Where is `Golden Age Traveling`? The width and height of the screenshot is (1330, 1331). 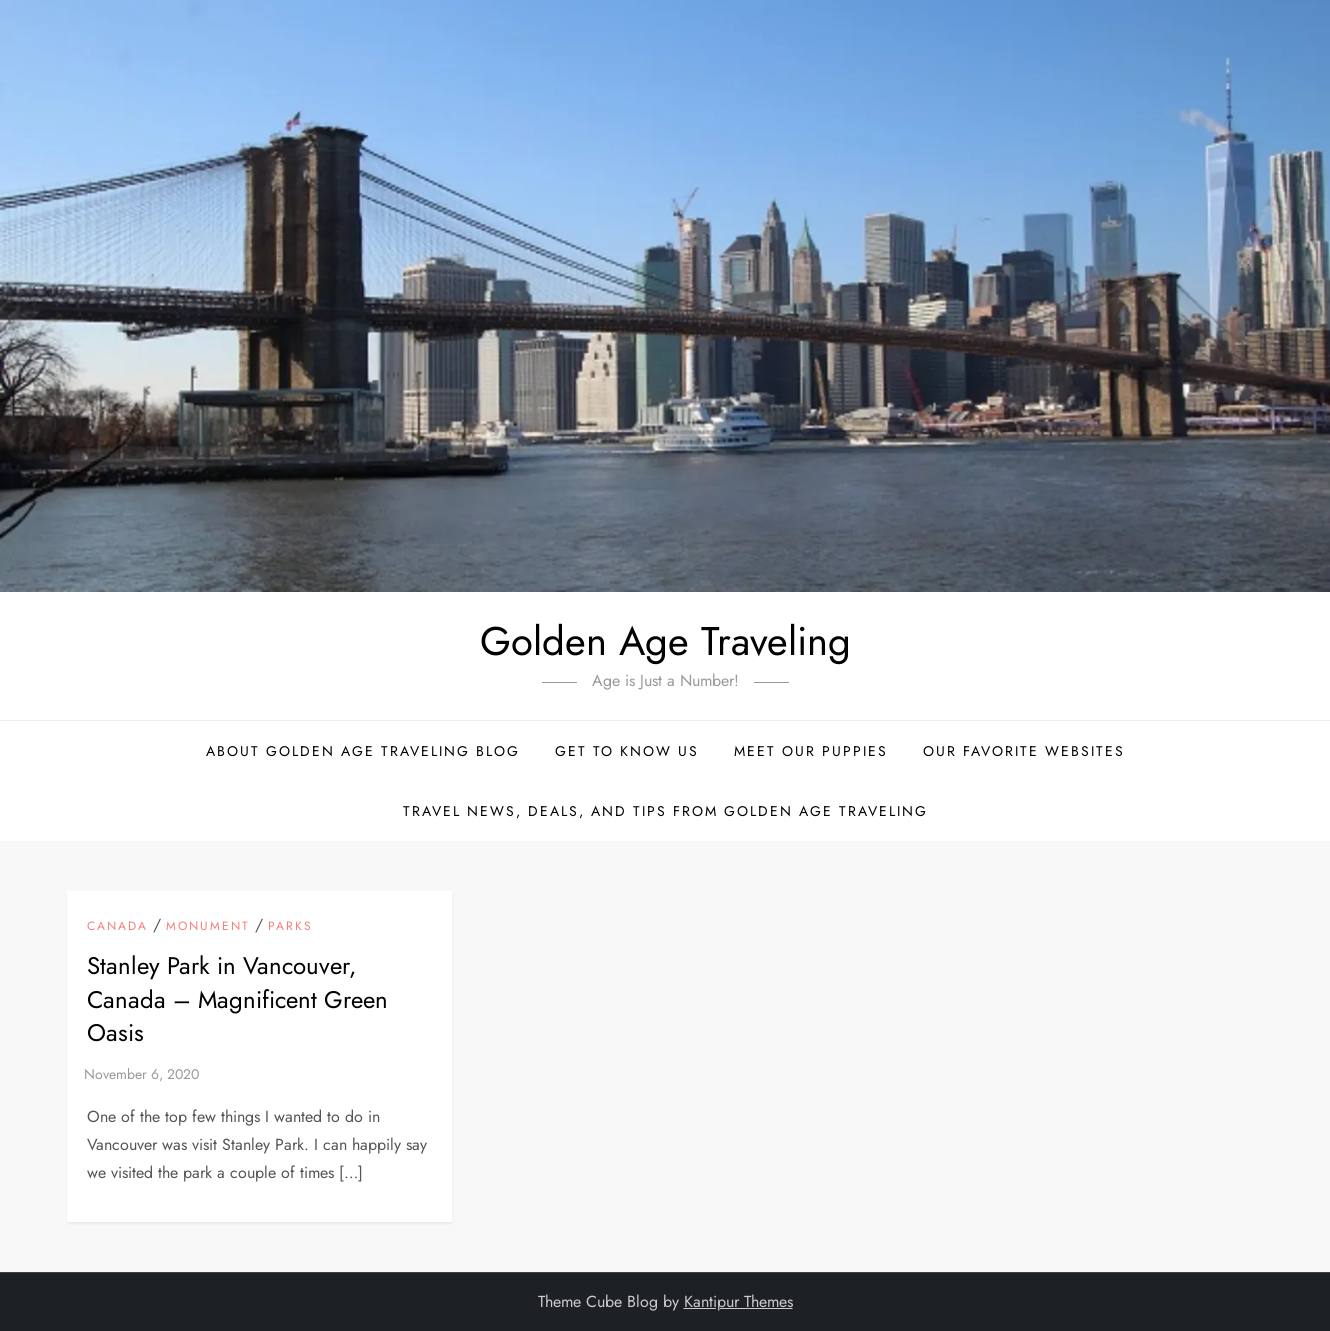 Golden Age Traveling is located at coordinates (665, 641).